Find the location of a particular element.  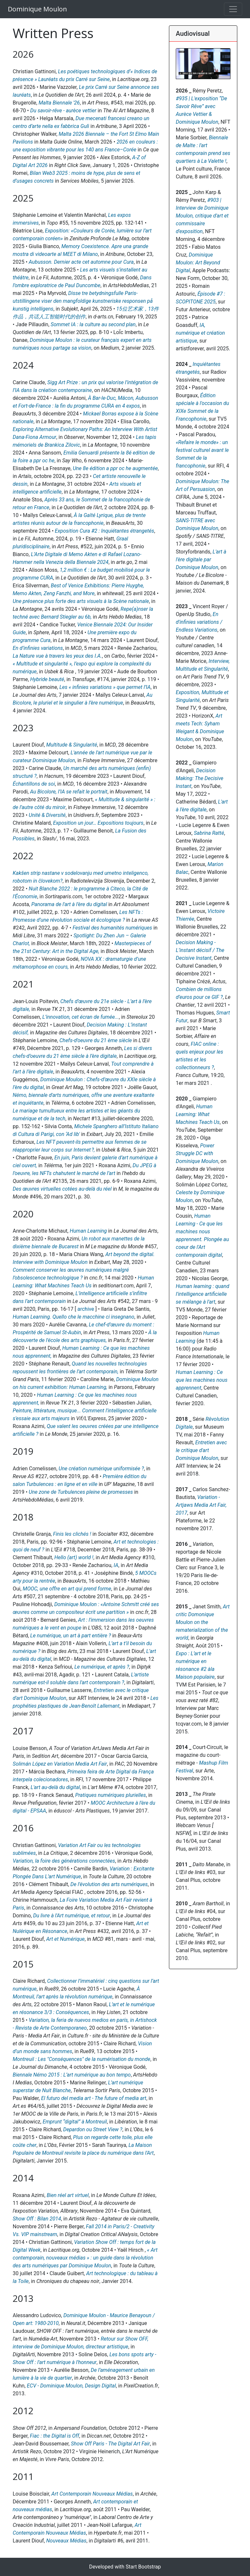

L’innovation, cet écran de fumée... is located at coordinates (80, 1017).